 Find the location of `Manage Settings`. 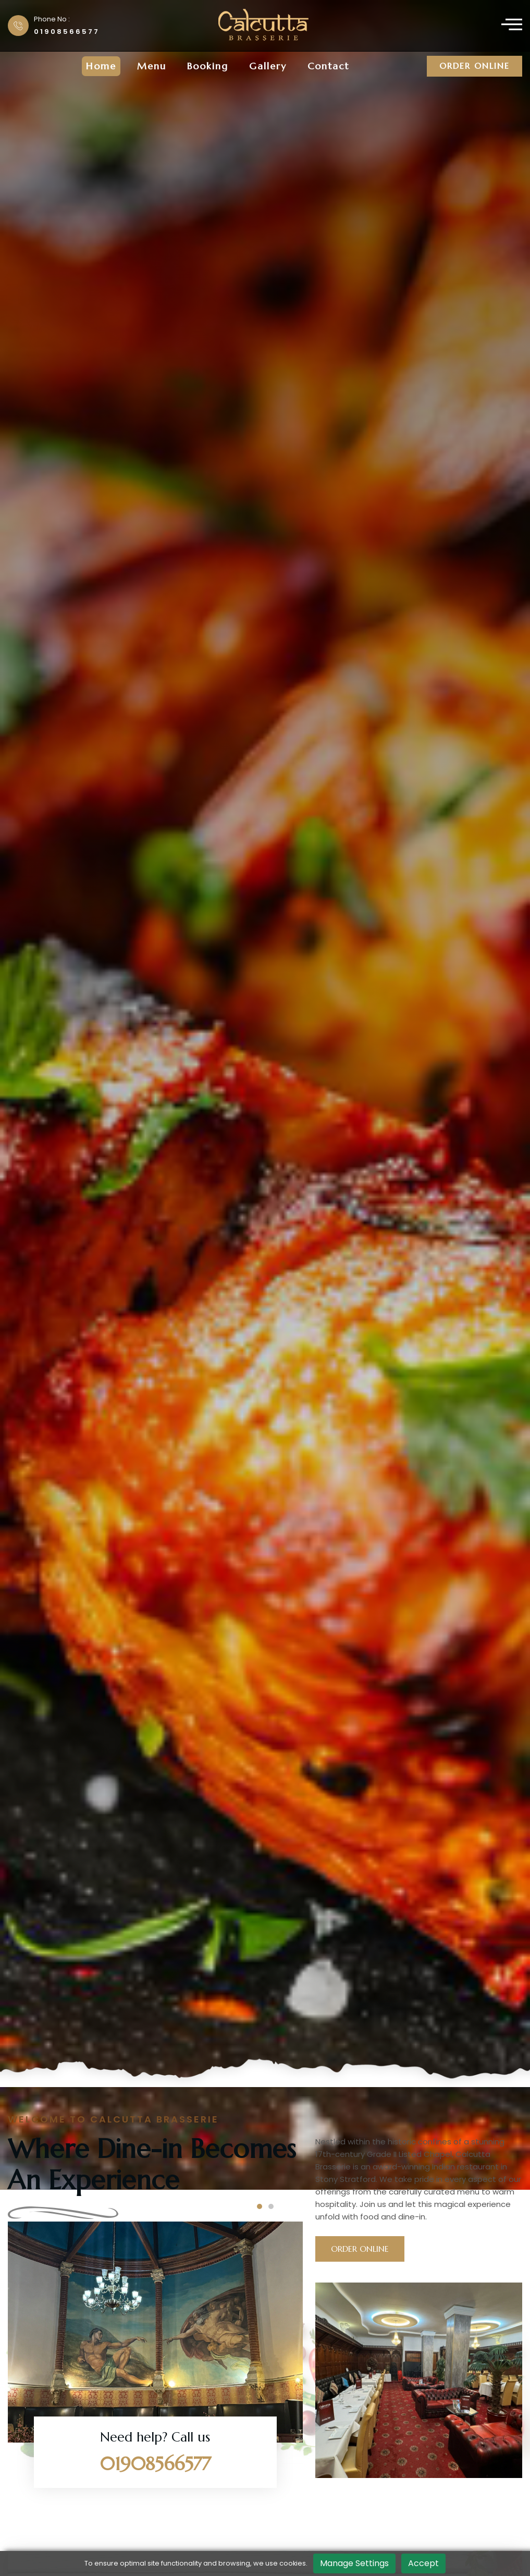

Manage Settings is located at coordinates (354, 2563).